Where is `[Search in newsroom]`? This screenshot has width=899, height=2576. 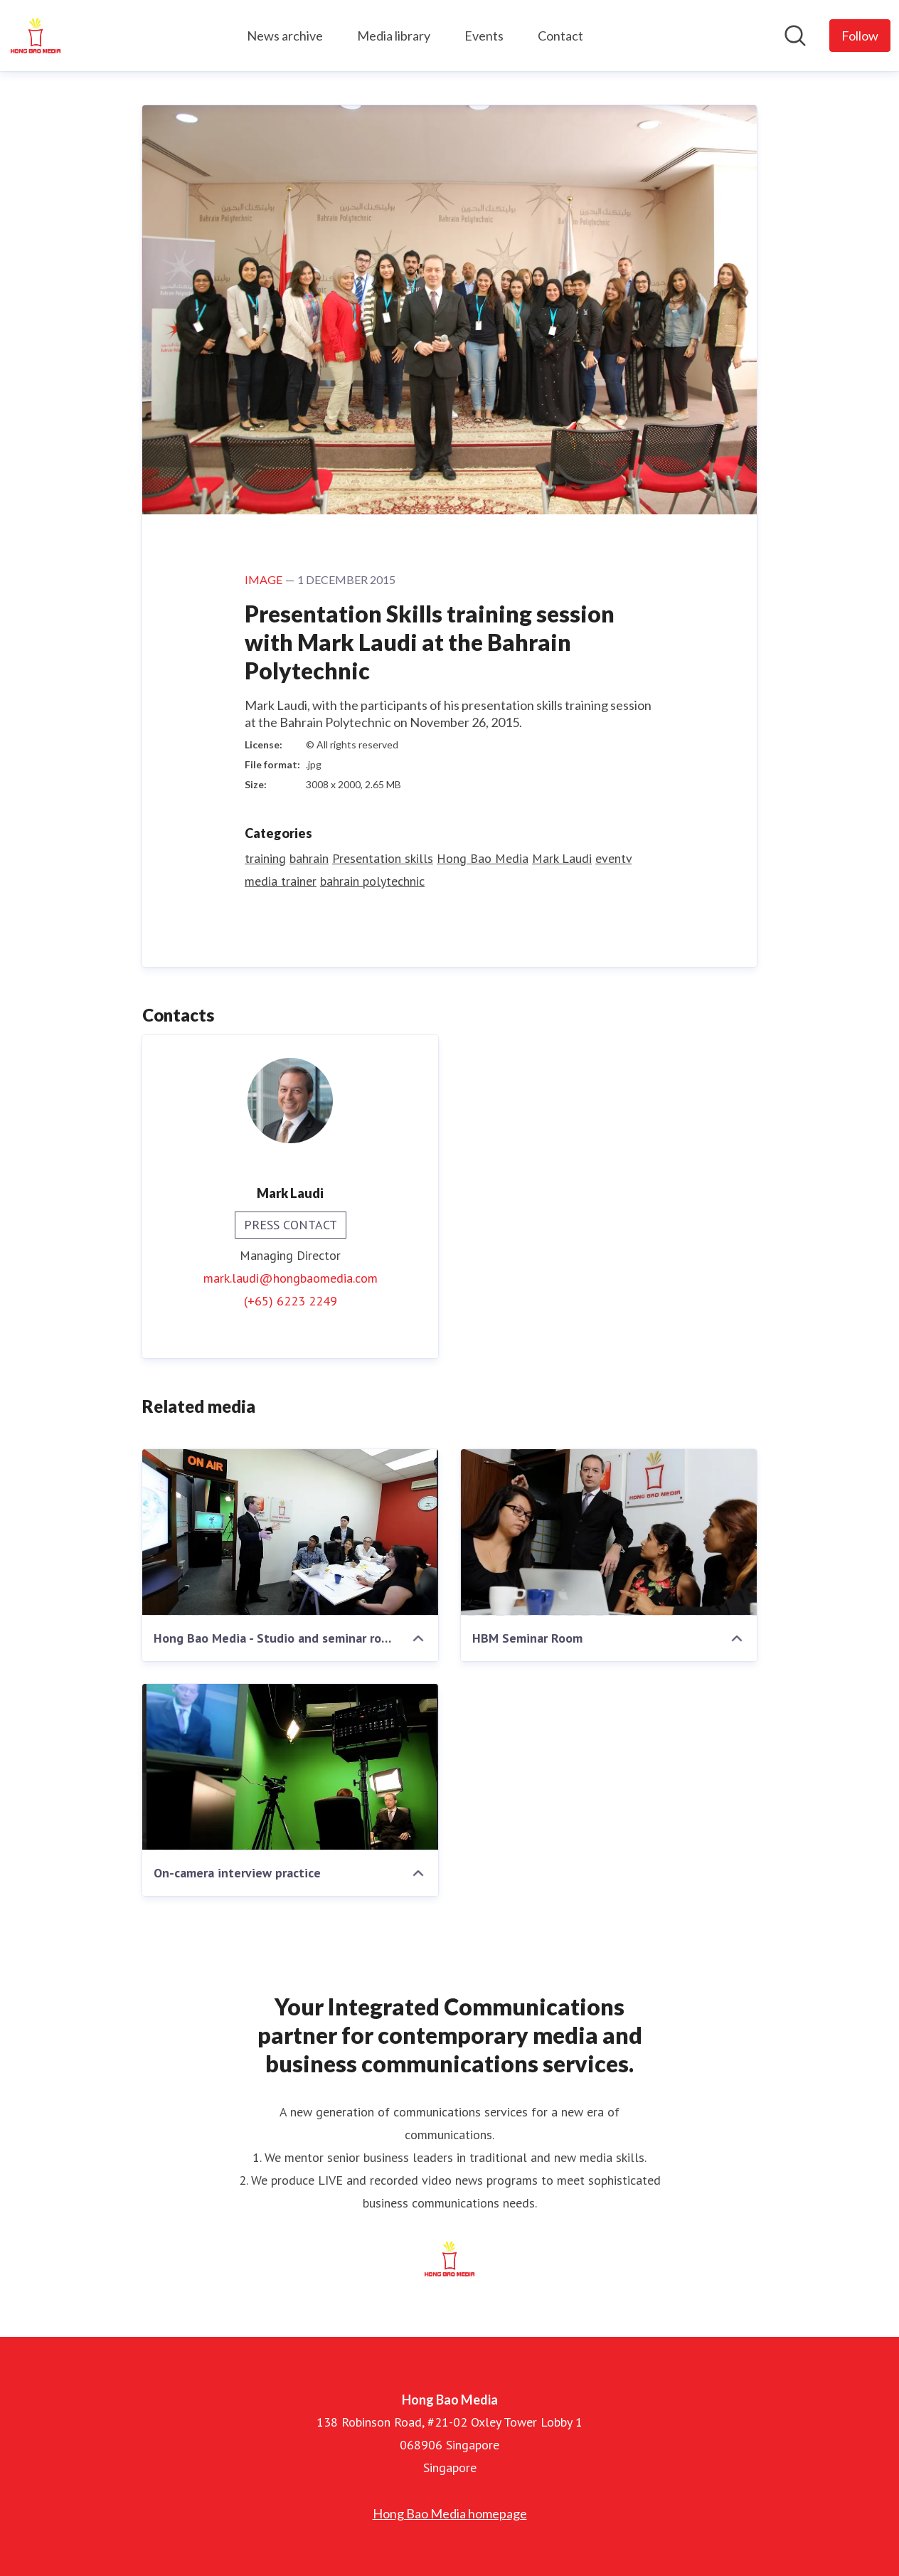 [Search in newsroom] is located at coordinates (795, 35).